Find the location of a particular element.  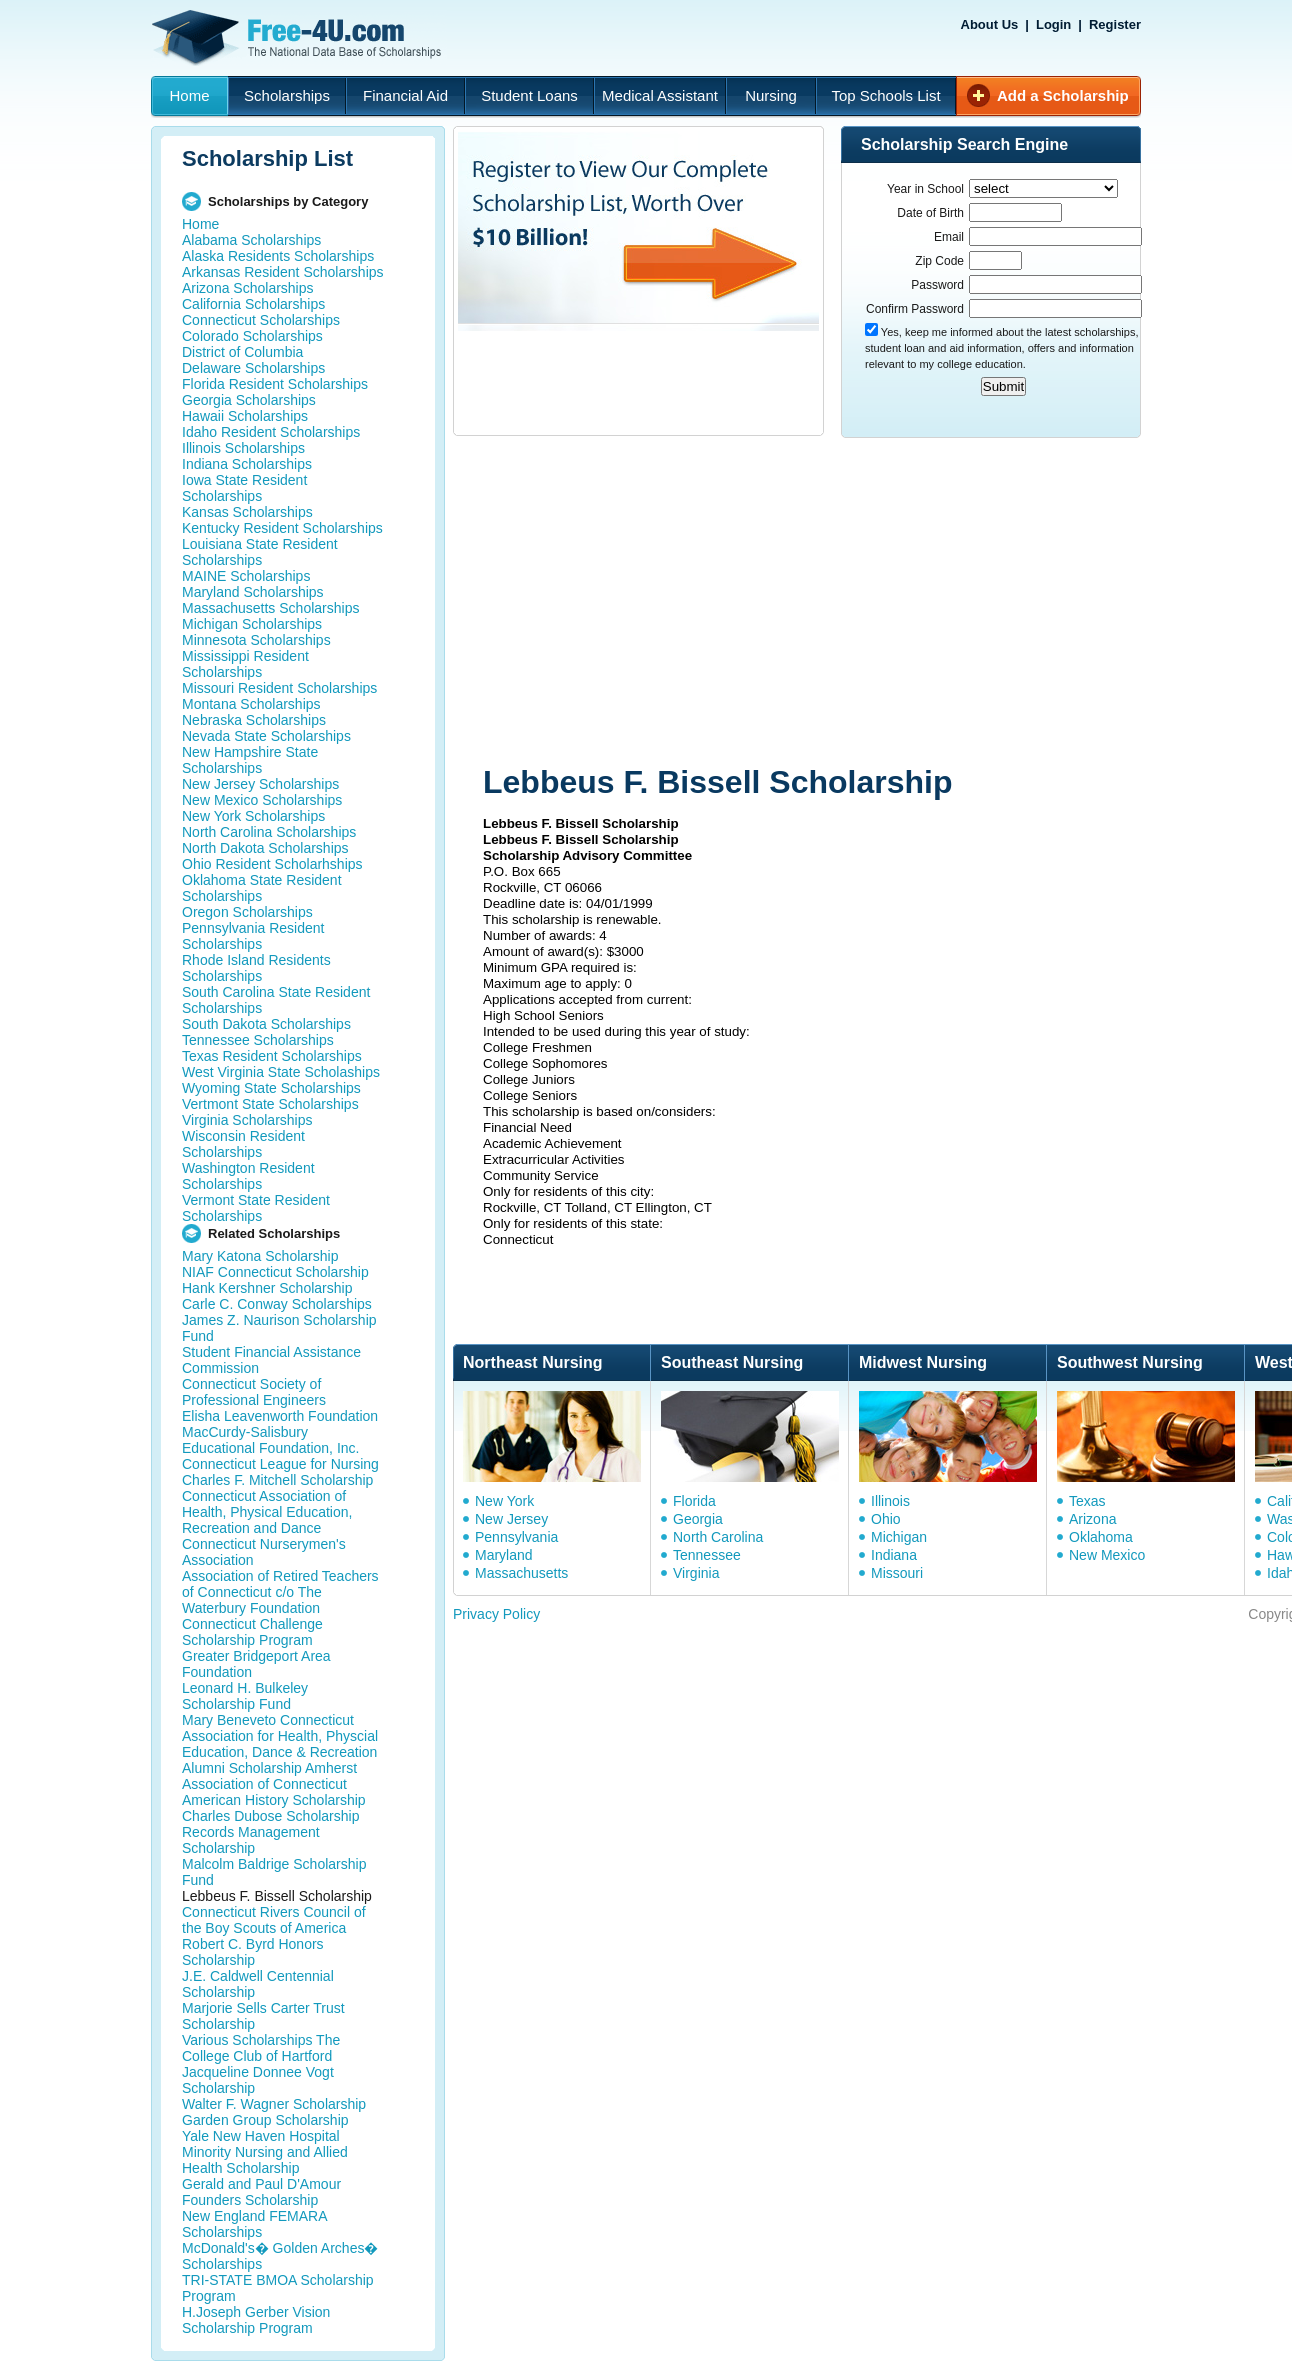

Scholarships is located at coordinates (287, 95).